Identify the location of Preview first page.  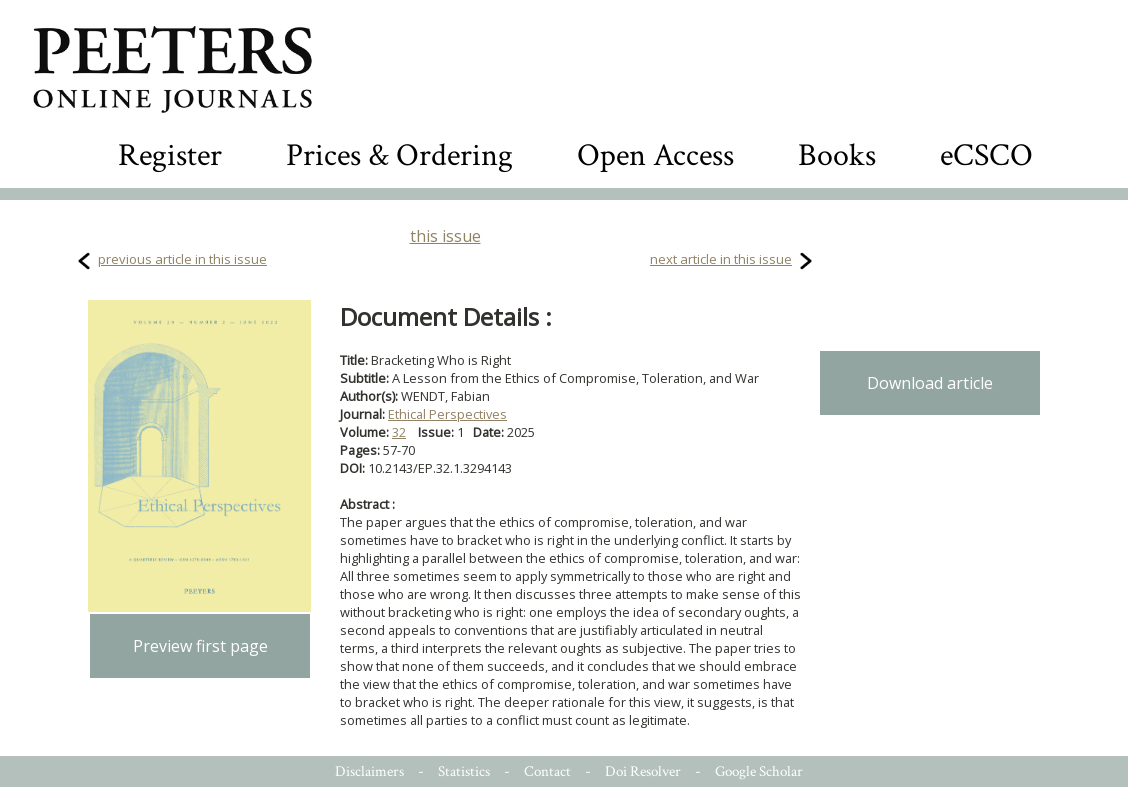
(200, 646).